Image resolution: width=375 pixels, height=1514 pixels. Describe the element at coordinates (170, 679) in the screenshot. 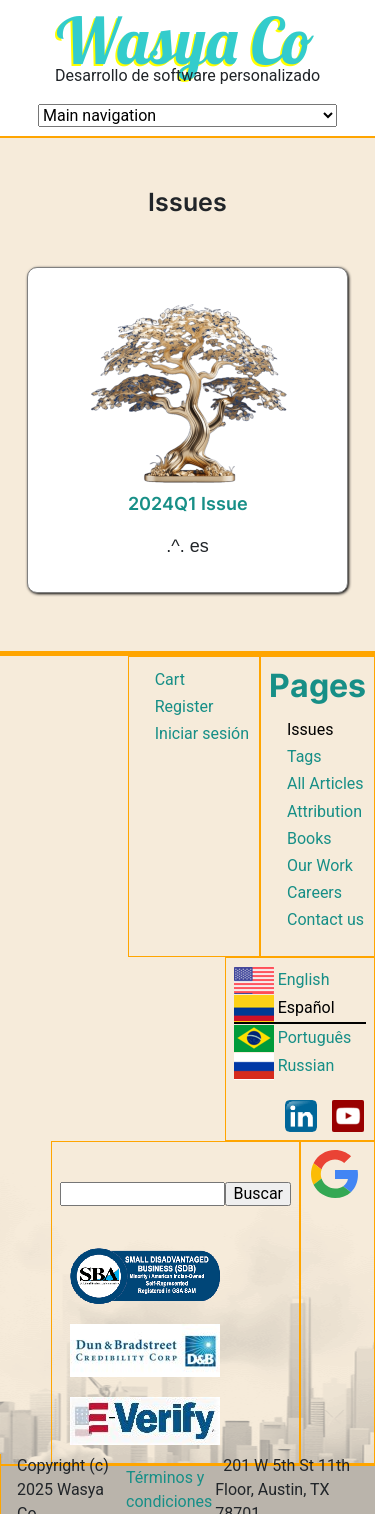

I see `Cart` at that location.